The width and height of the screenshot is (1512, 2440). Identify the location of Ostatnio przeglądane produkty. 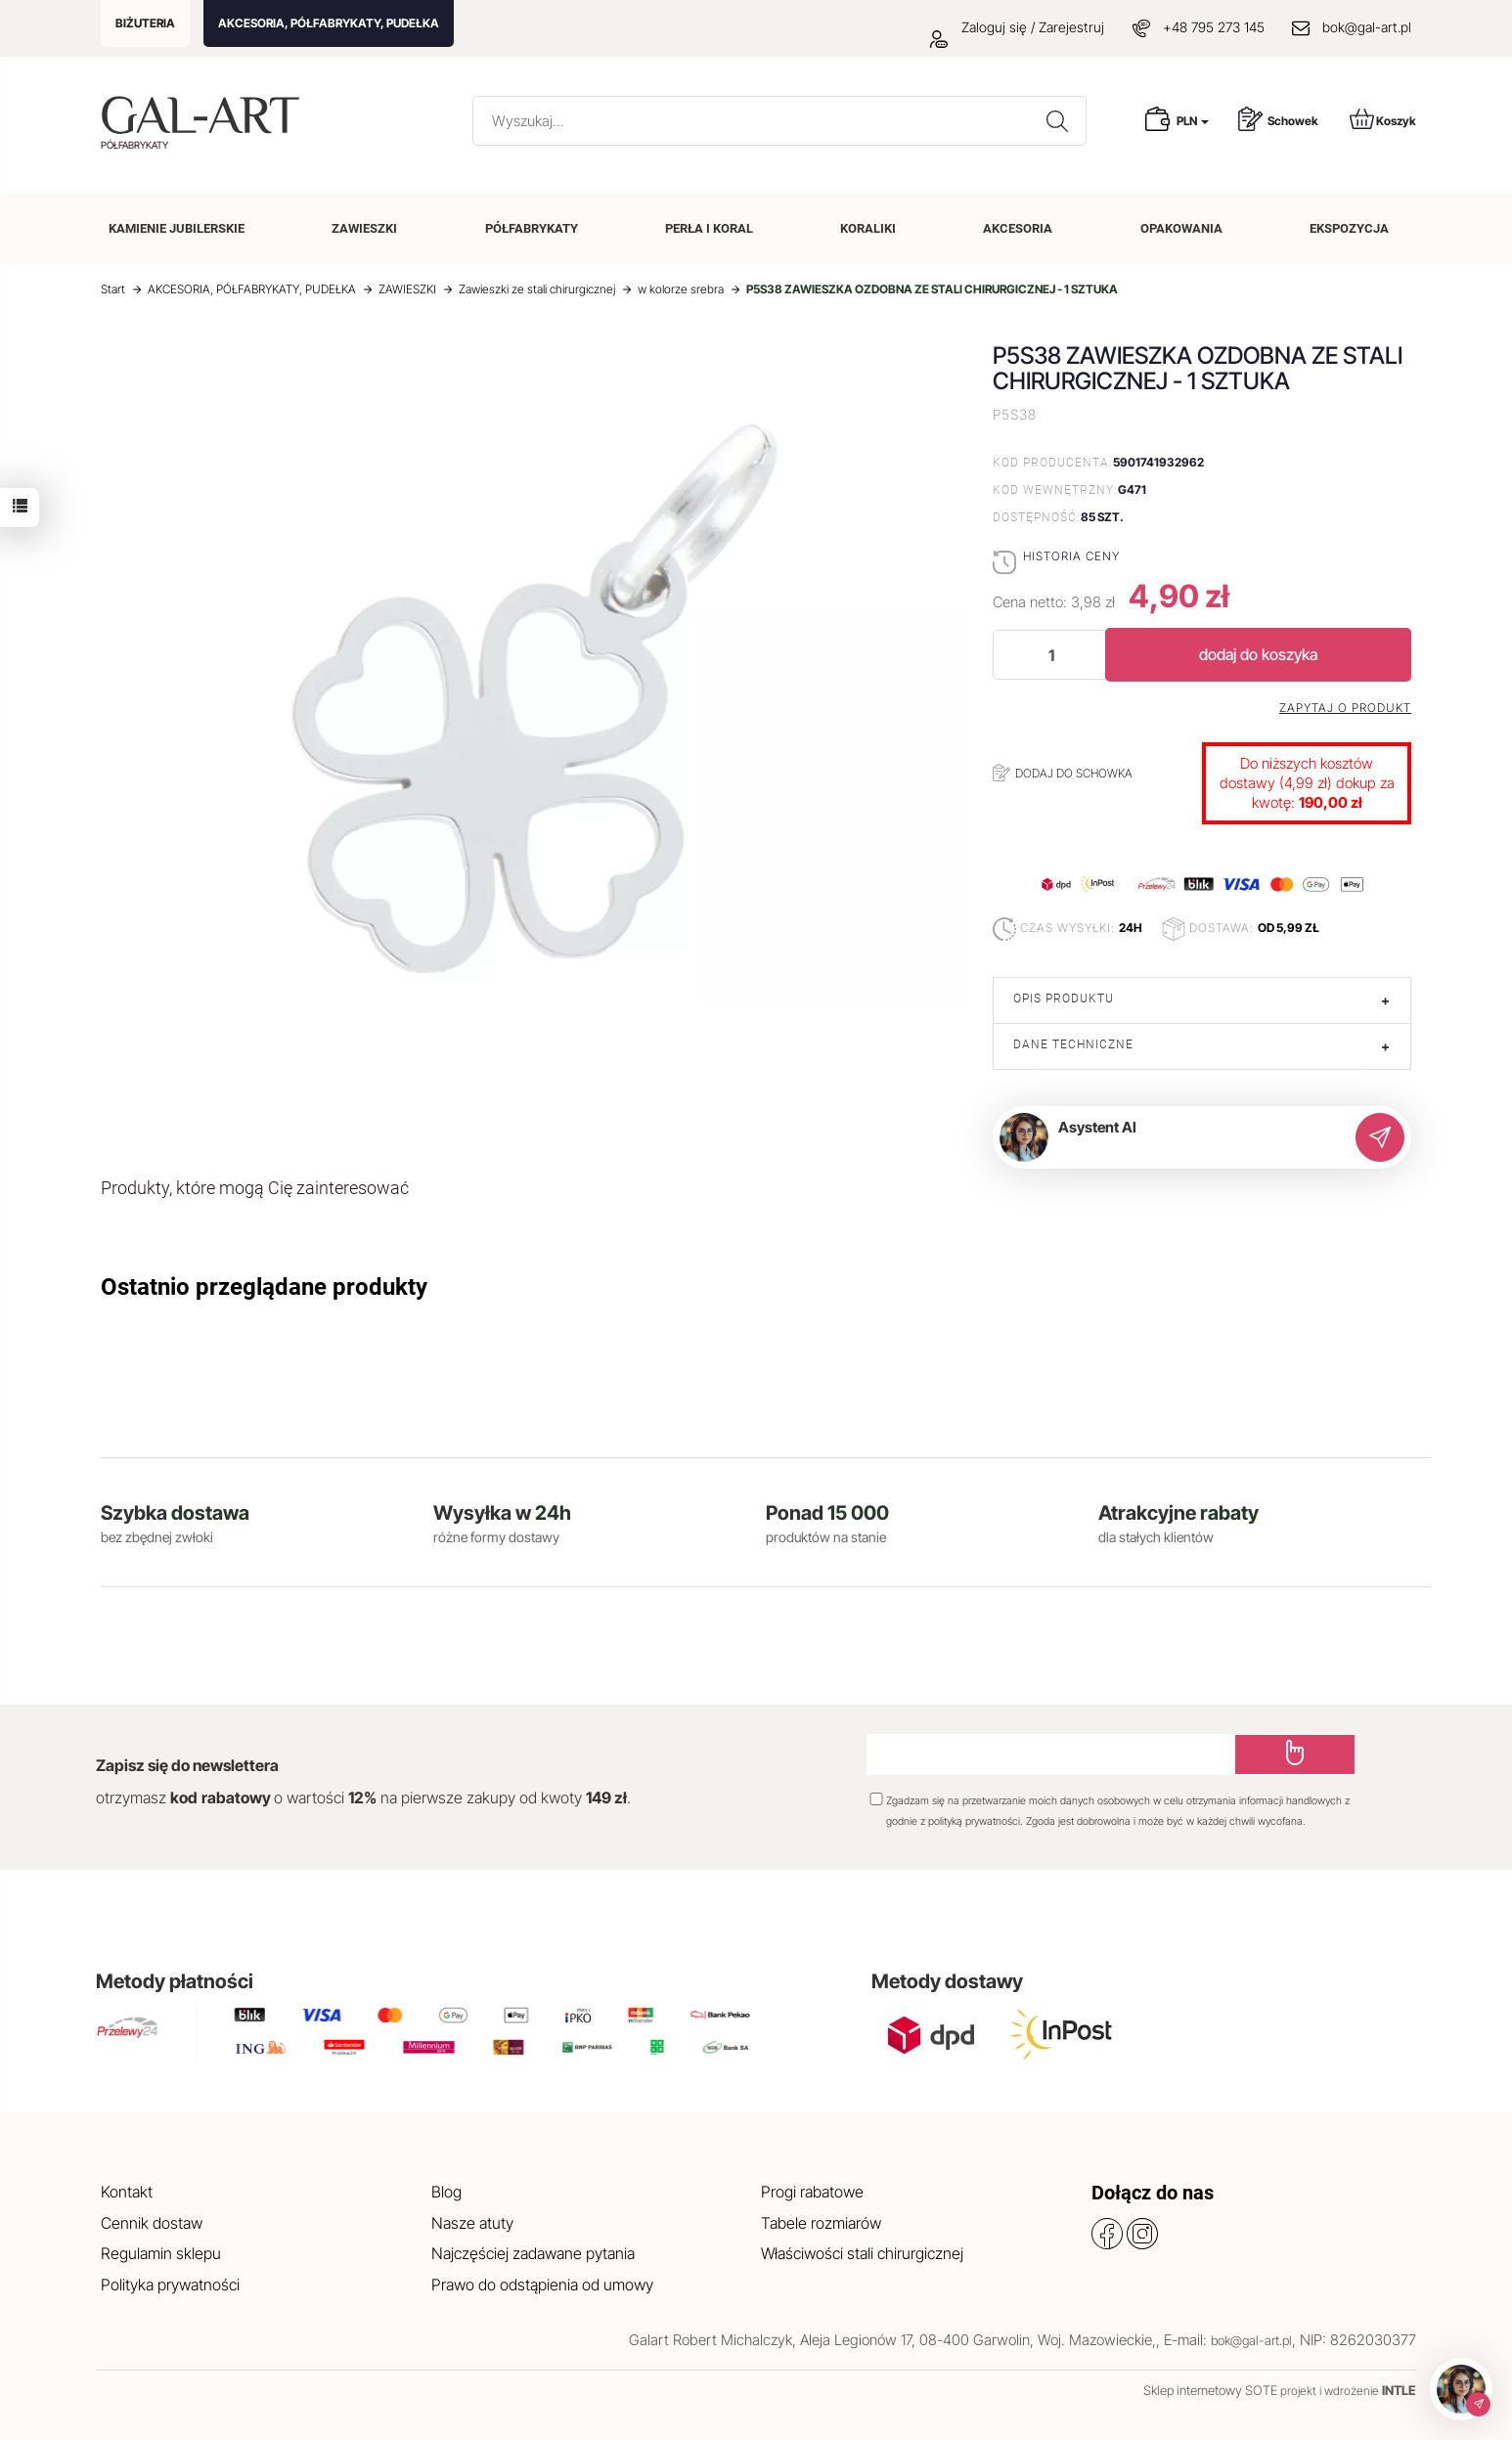
(264, 1287).